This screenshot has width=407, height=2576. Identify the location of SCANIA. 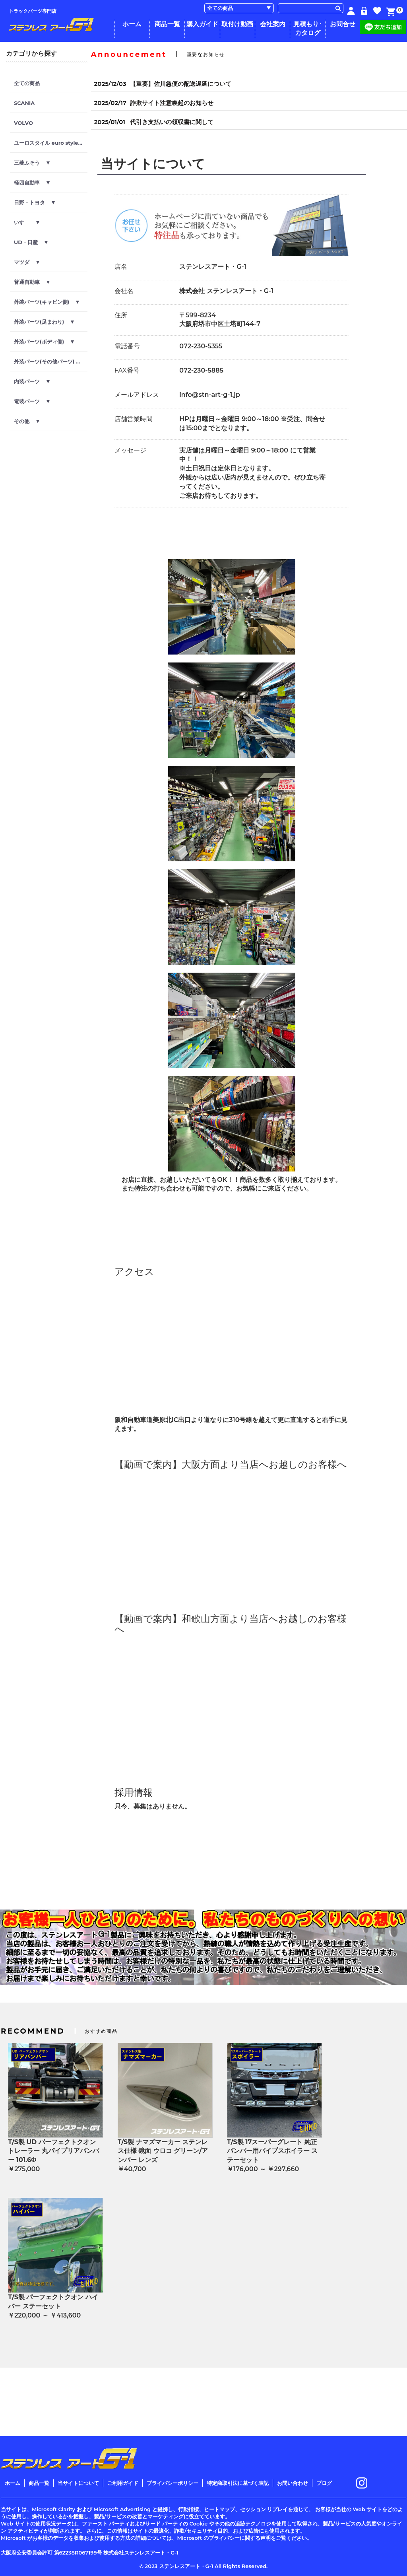
(24, 103).